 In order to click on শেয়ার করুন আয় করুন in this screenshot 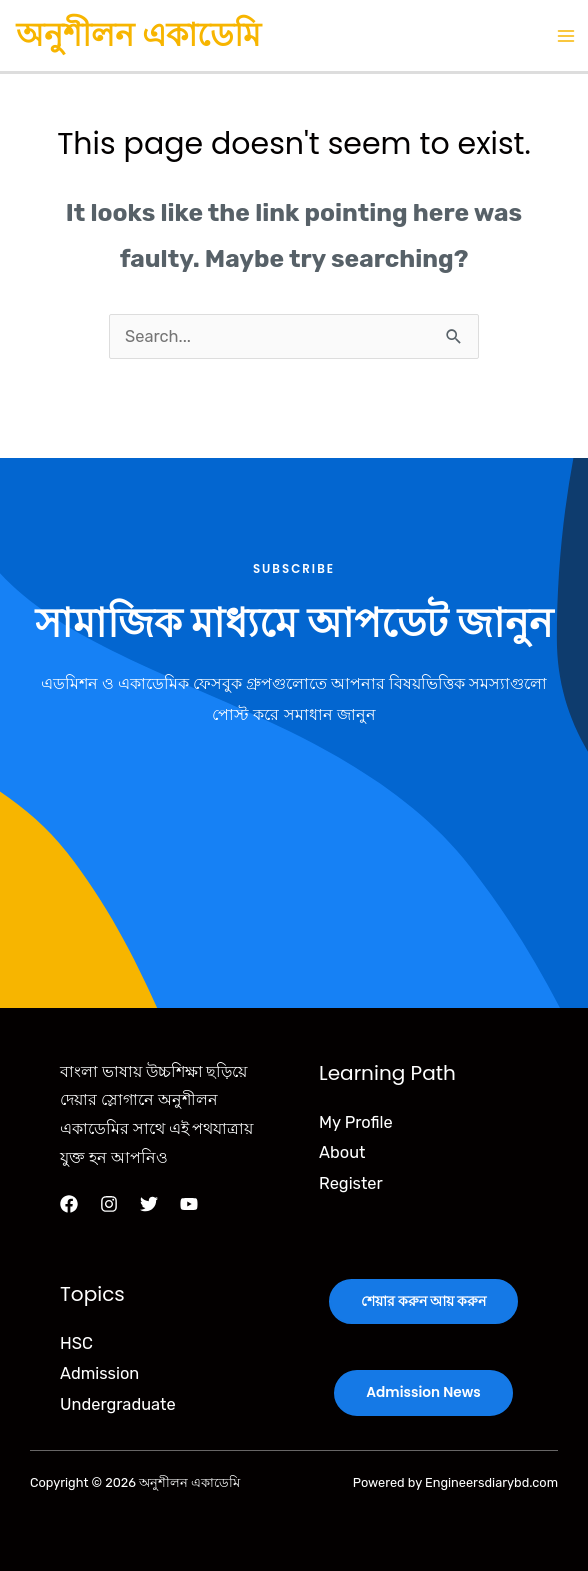, I will do `click(424, 1301)`.